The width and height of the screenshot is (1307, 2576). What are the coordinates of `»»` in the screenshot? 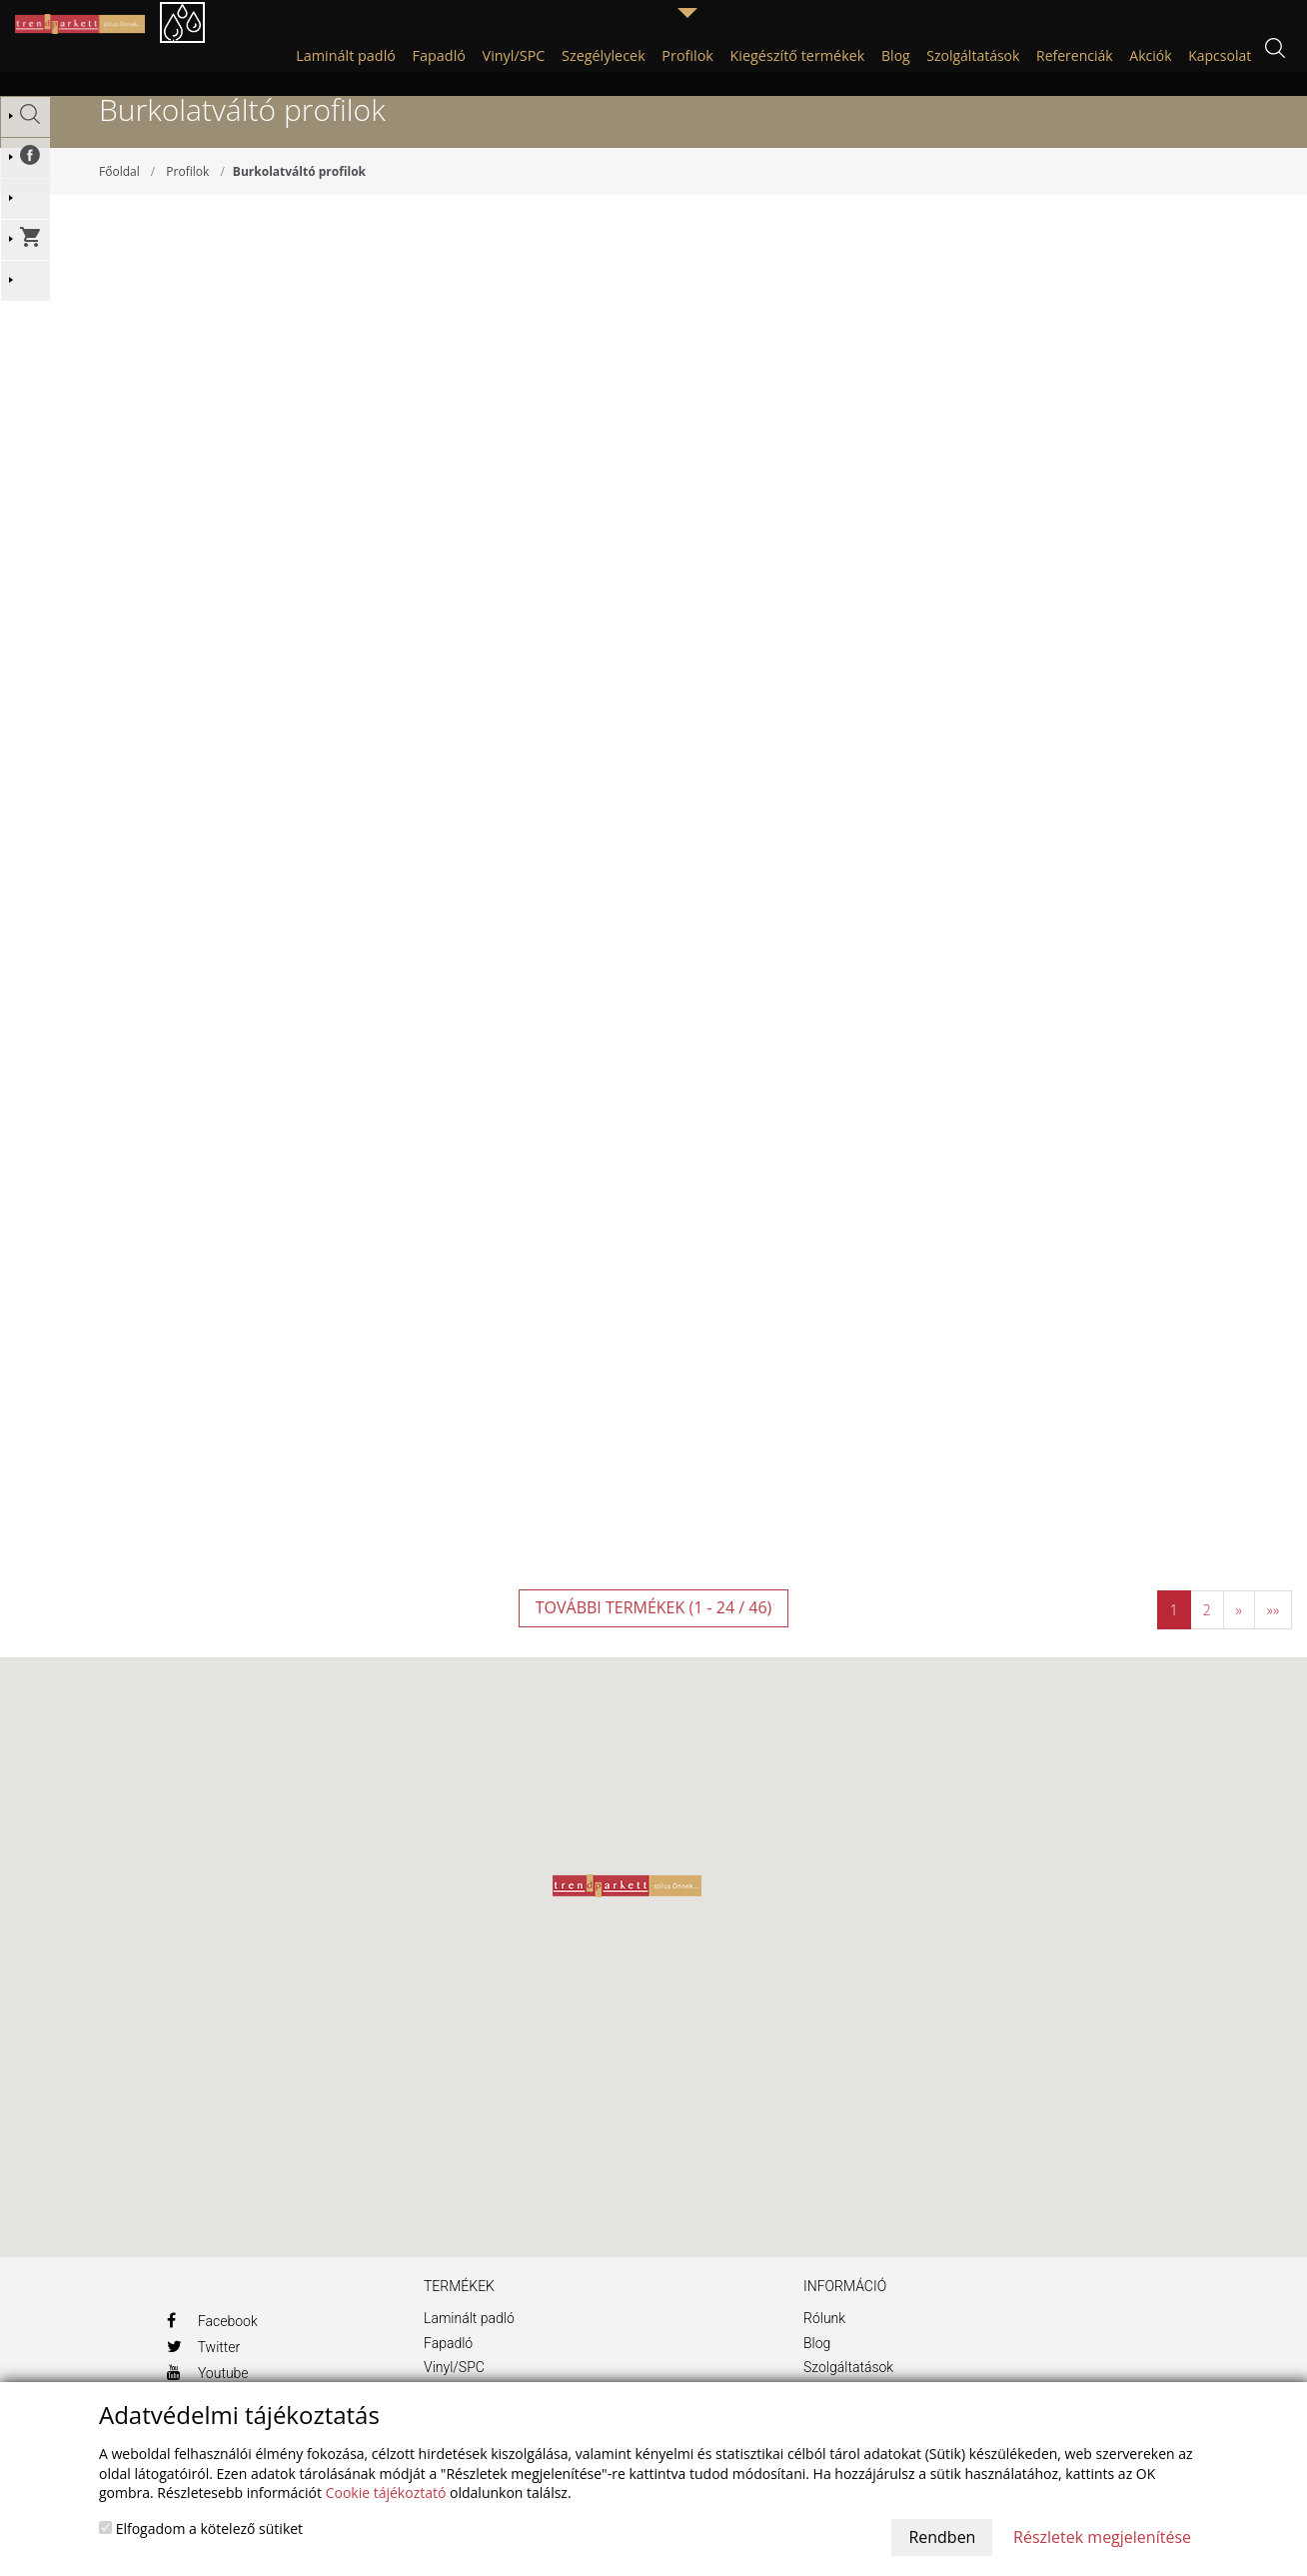 It's located at (1273, 1634).